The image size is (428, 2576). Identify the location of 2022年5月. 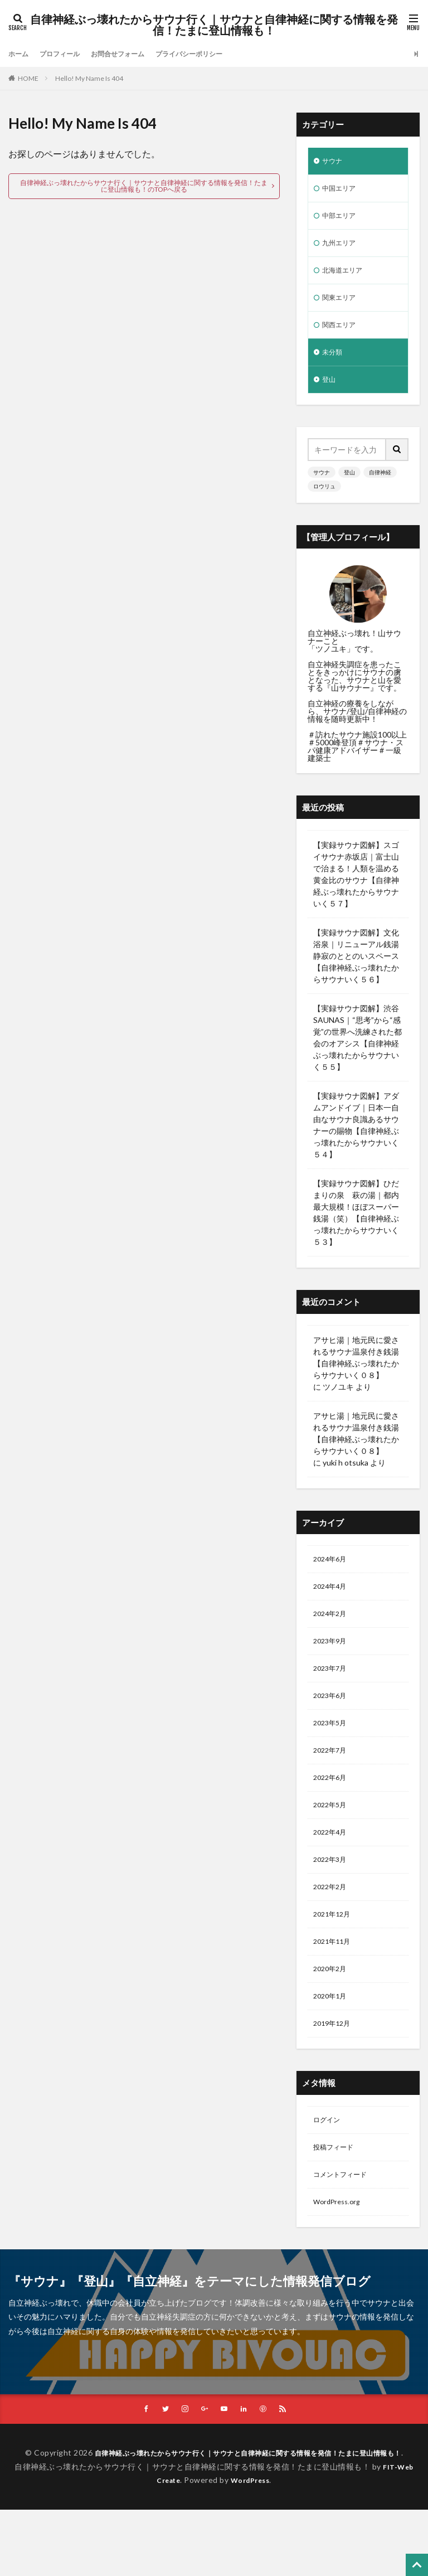
(332, 1836).